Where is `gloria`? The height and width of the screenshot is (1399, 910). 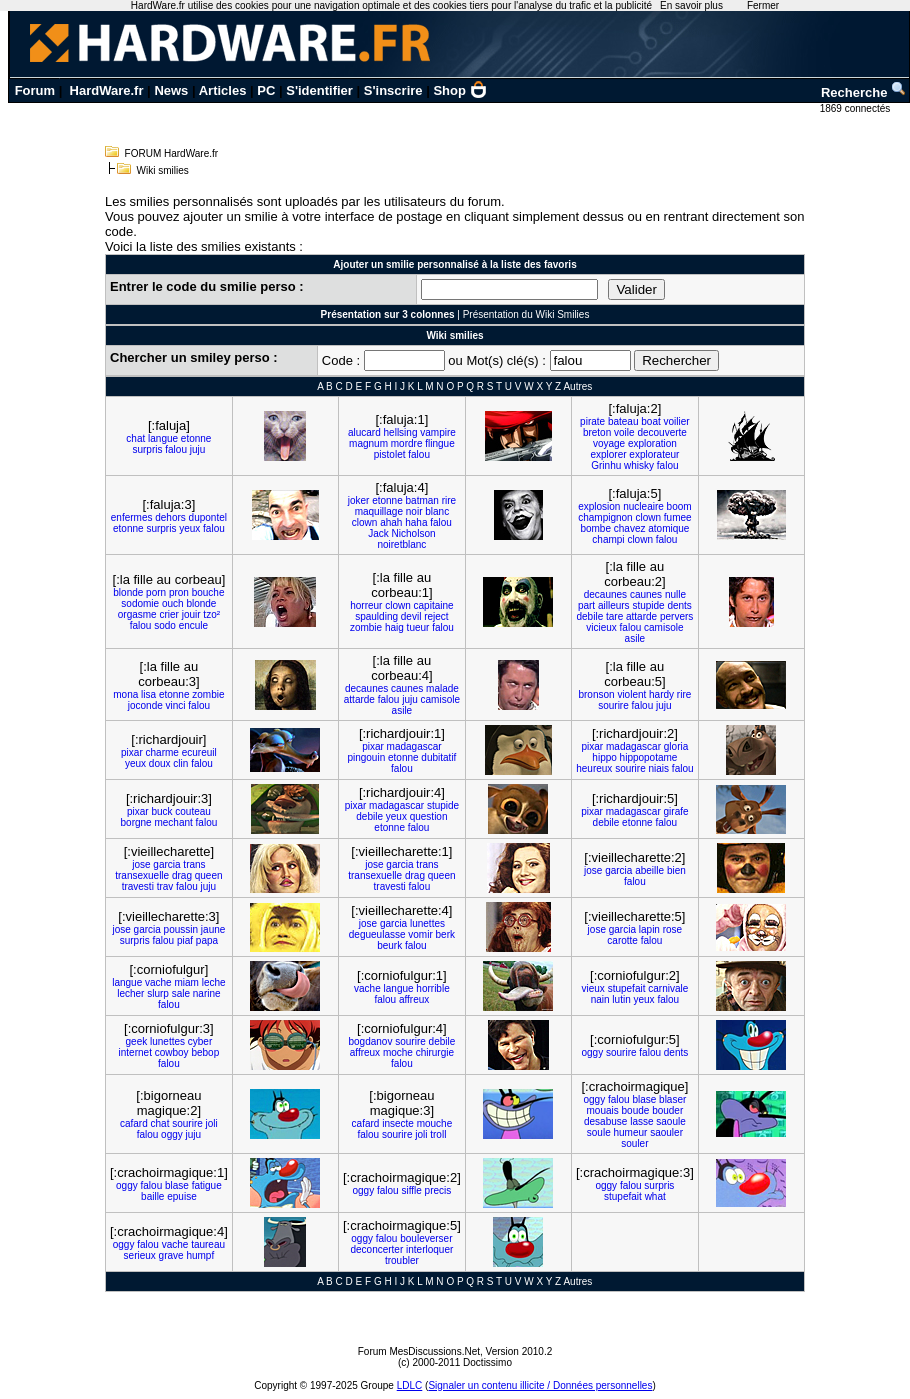
gloria is located at coordinates (676, 746).